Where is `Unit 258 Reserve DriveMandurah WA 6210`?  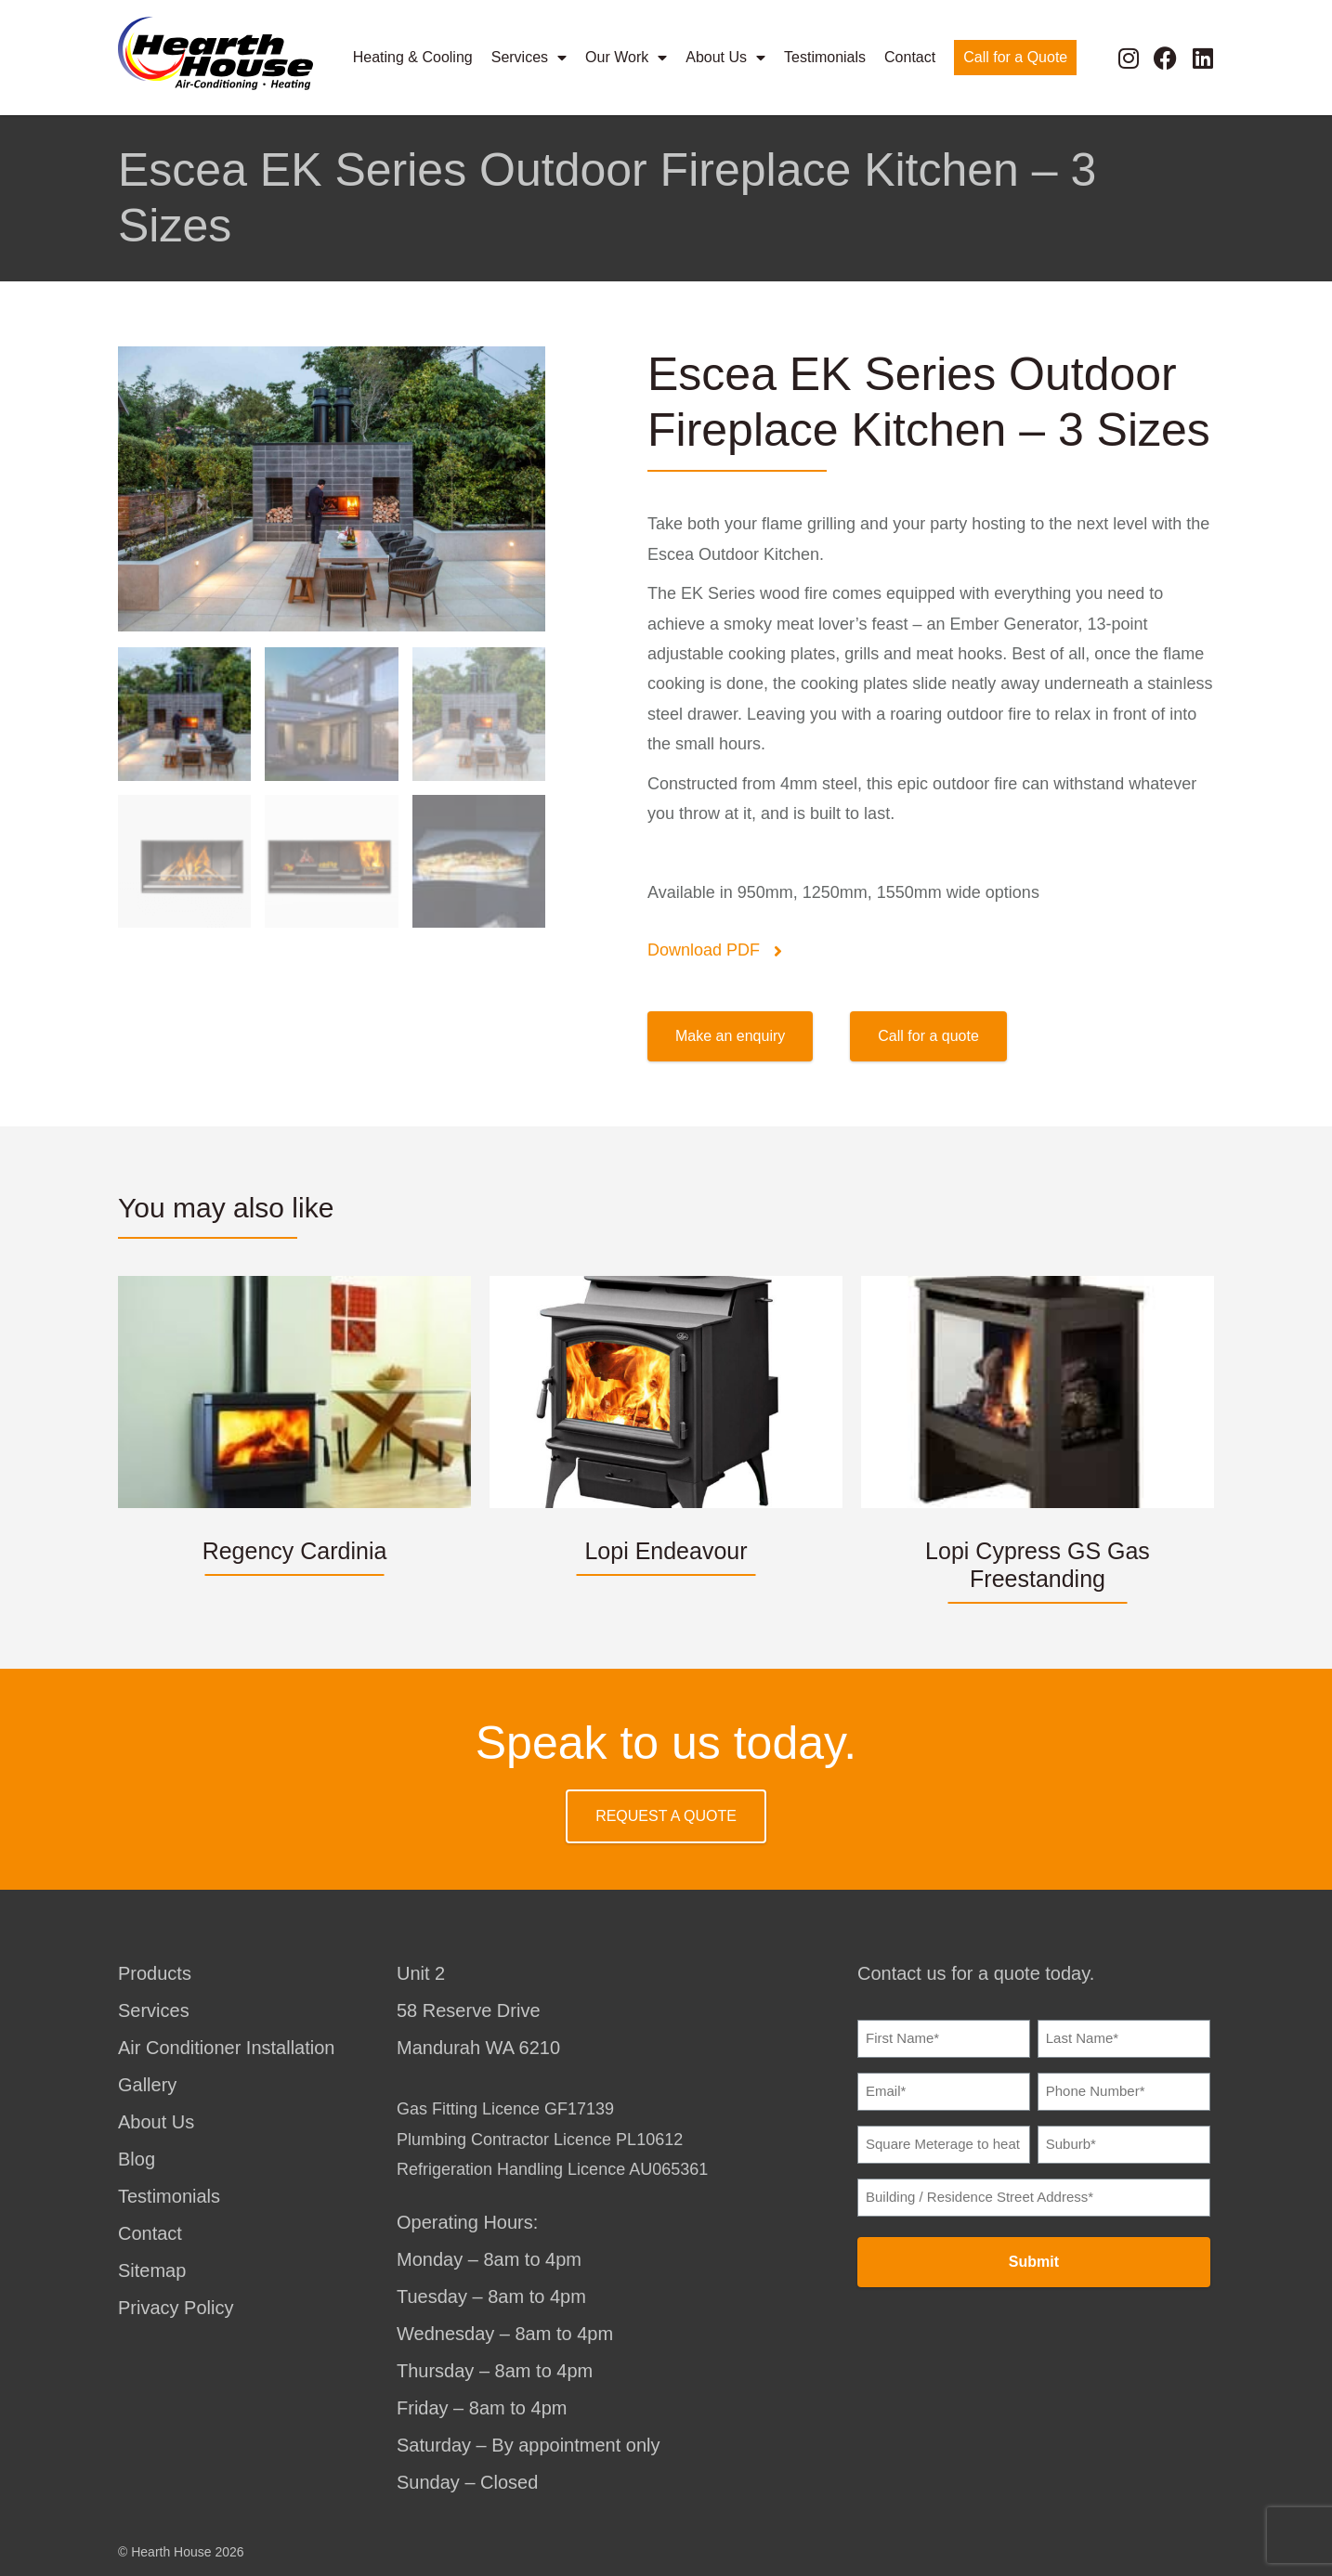
Unit 258 Reserve DriveMandurah WA 6210 is located at coordinates (478, 2010).